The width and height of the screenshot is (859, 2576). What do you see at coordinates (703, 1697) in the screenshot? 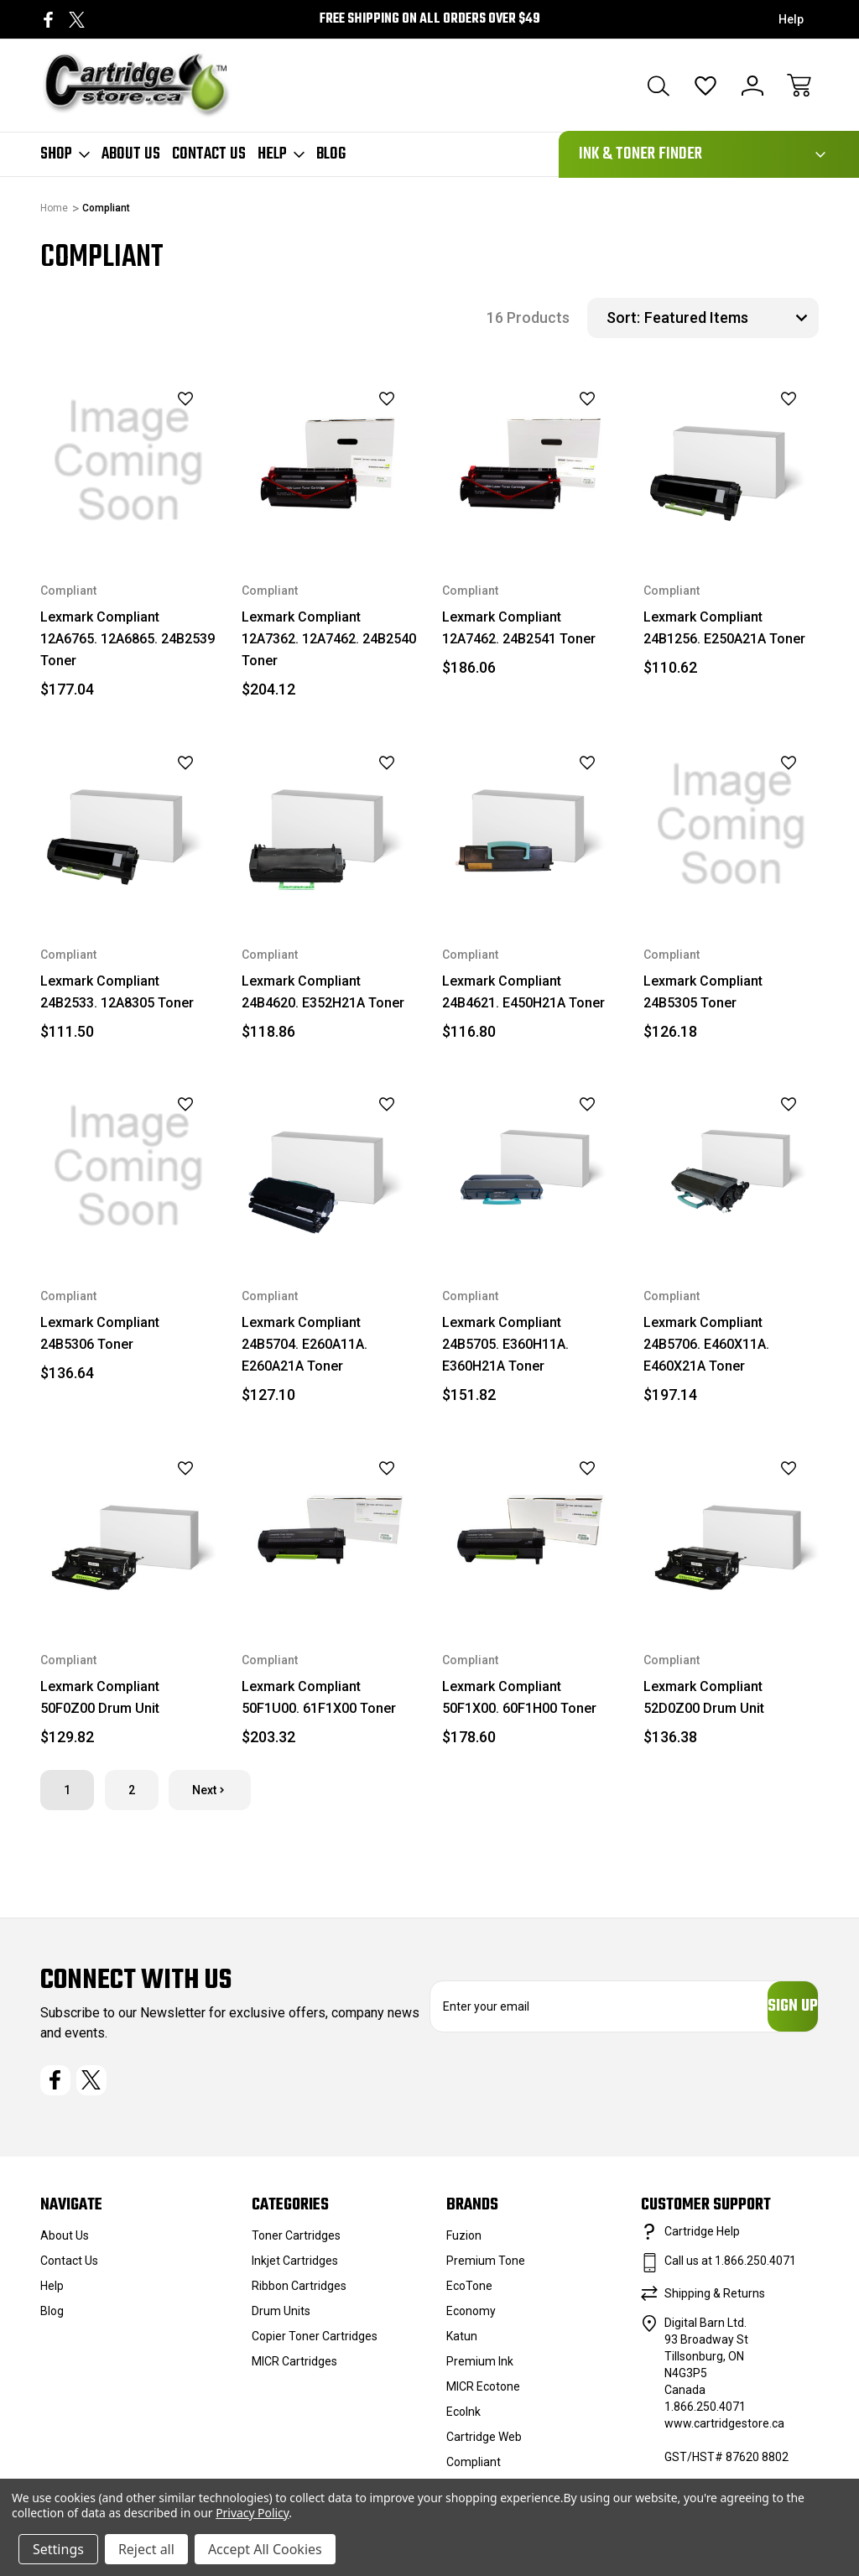
I see `Lexmark Compliant 52D0Z00 Drum Unit [Lexmark Compliant 52D0Z00 Drum Unit, $136.38]` at bounding box center [703, 1697].